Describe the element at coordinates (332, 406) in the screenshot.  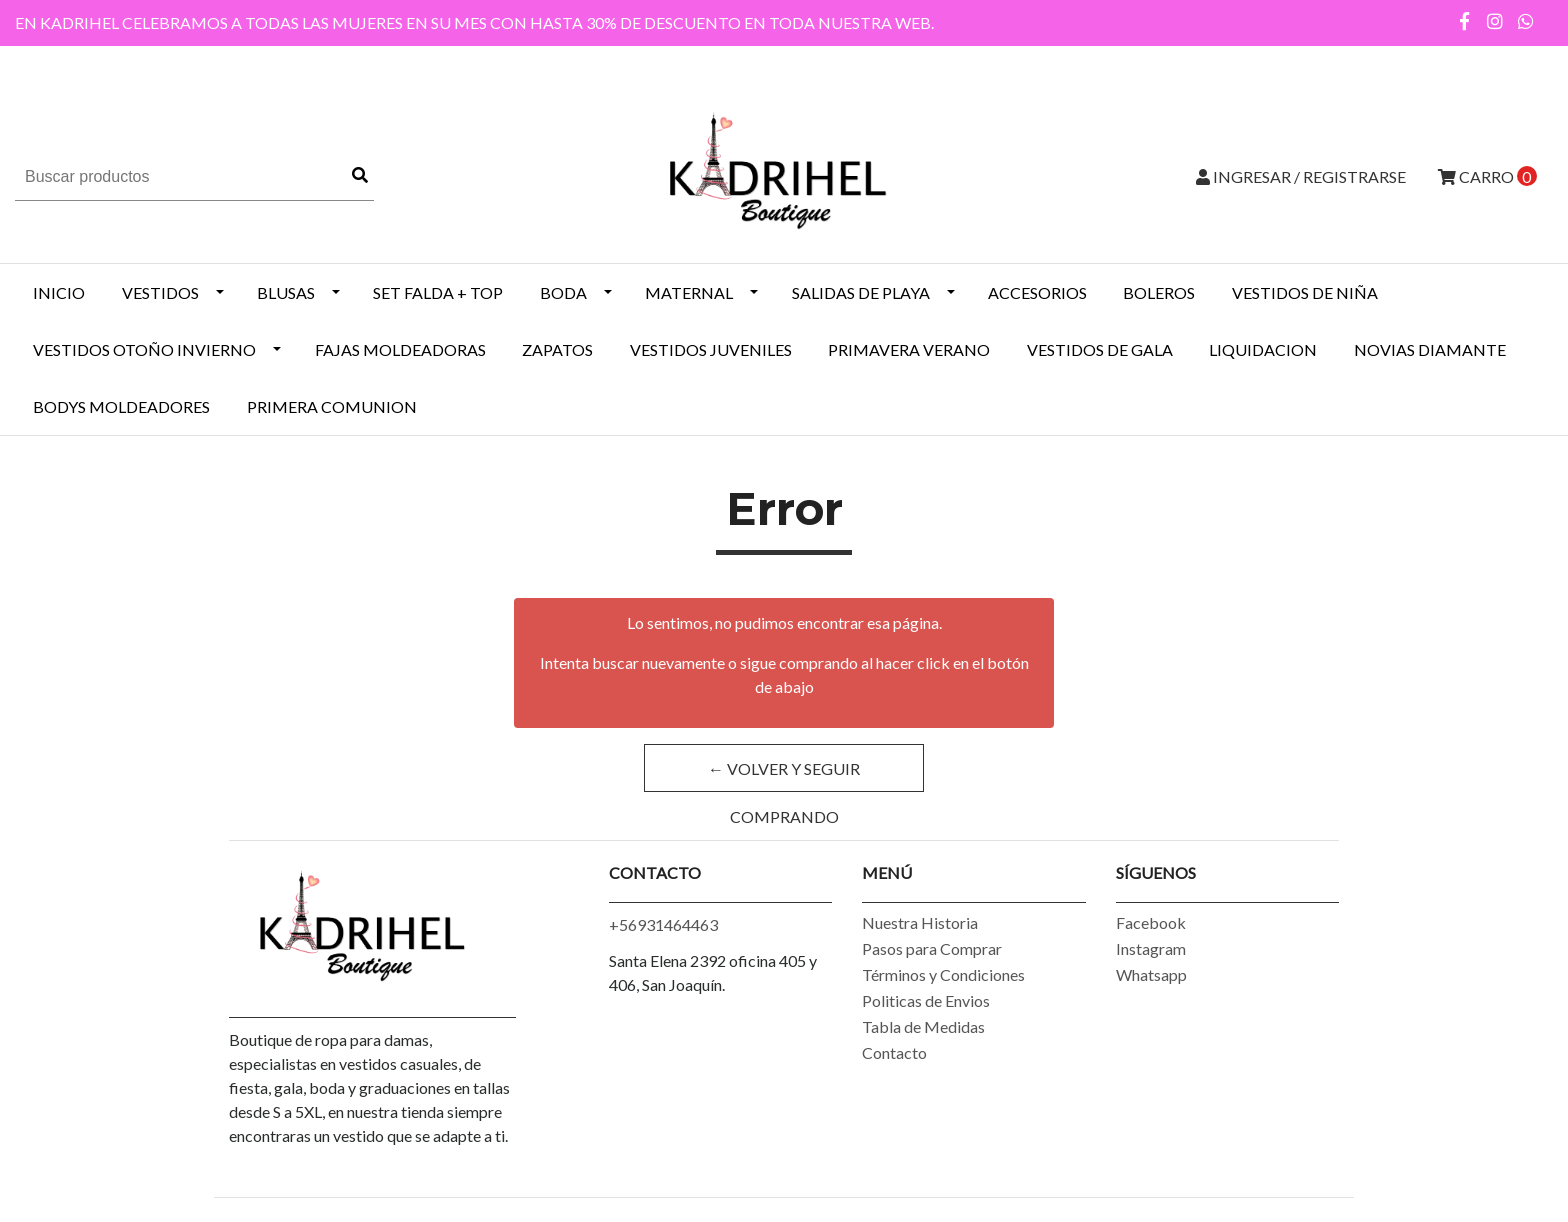
I see `PRIMERA COMUNION` at that location.